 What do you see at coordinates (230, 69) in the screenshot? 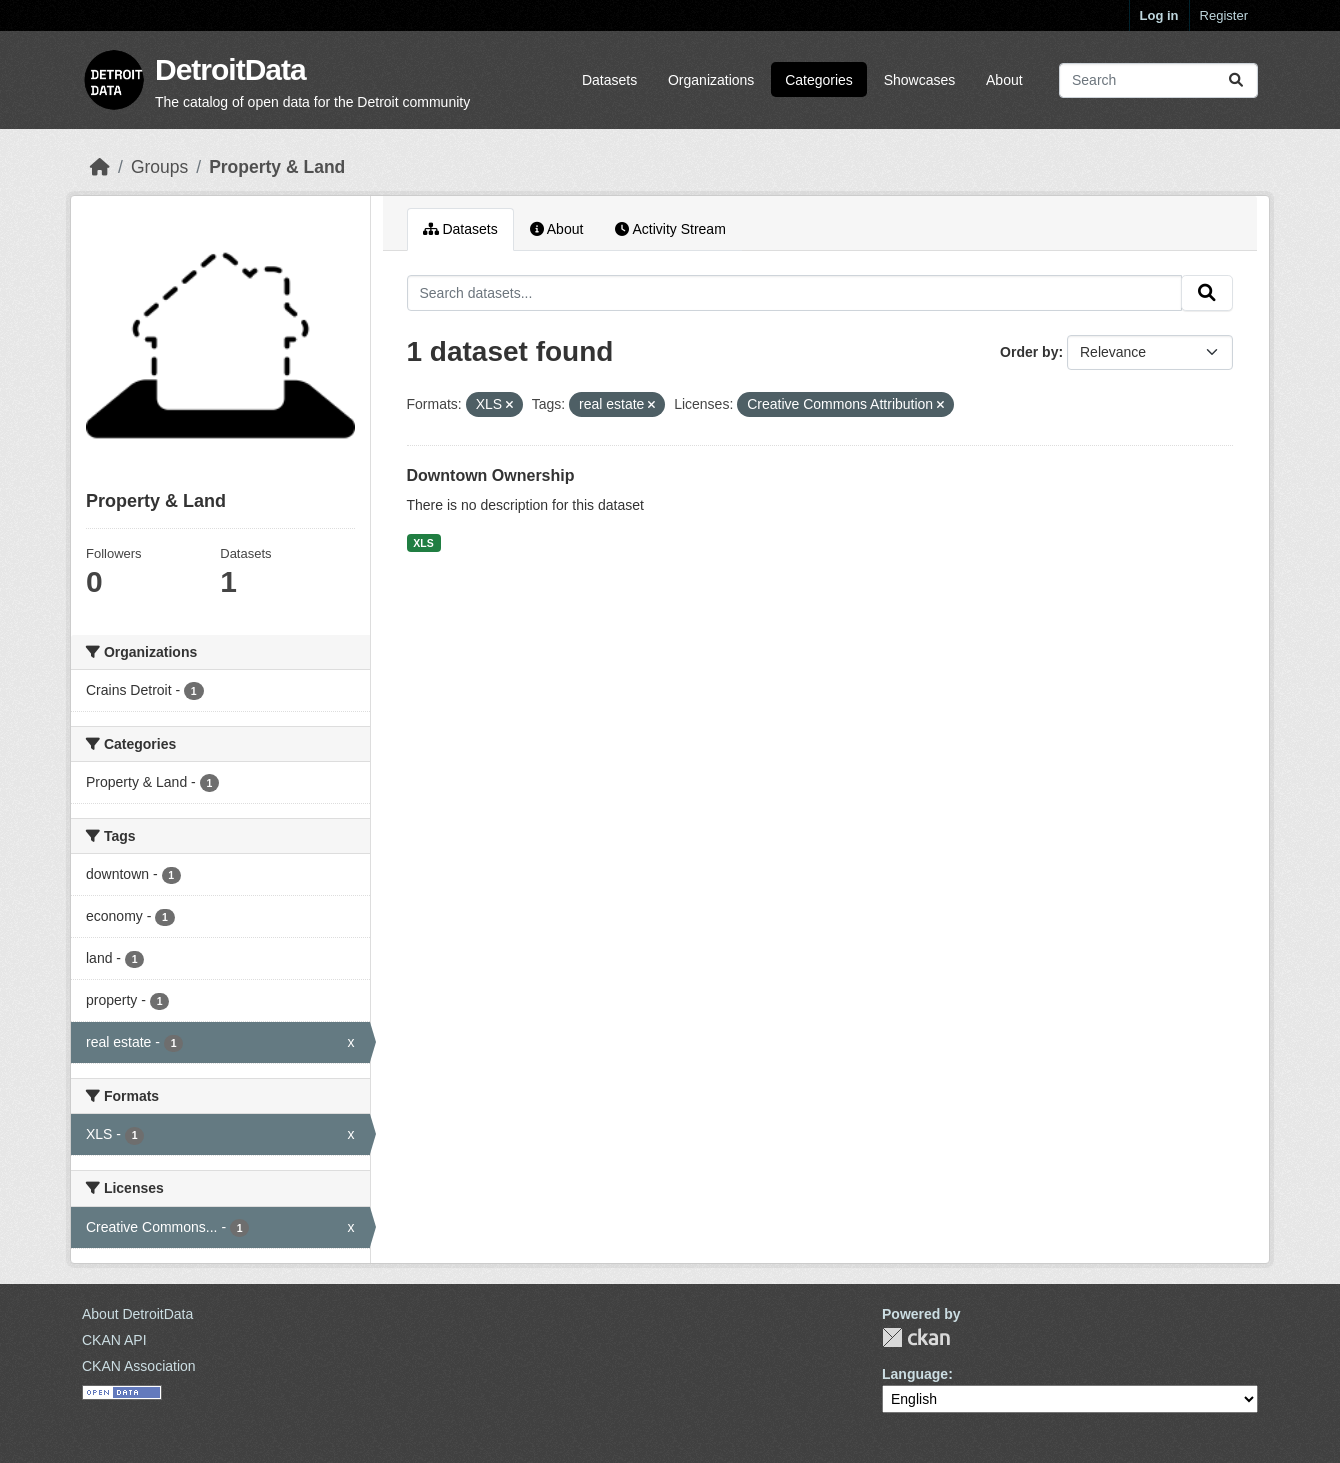
I see `DetroitData` at bounding box center [230, 69].